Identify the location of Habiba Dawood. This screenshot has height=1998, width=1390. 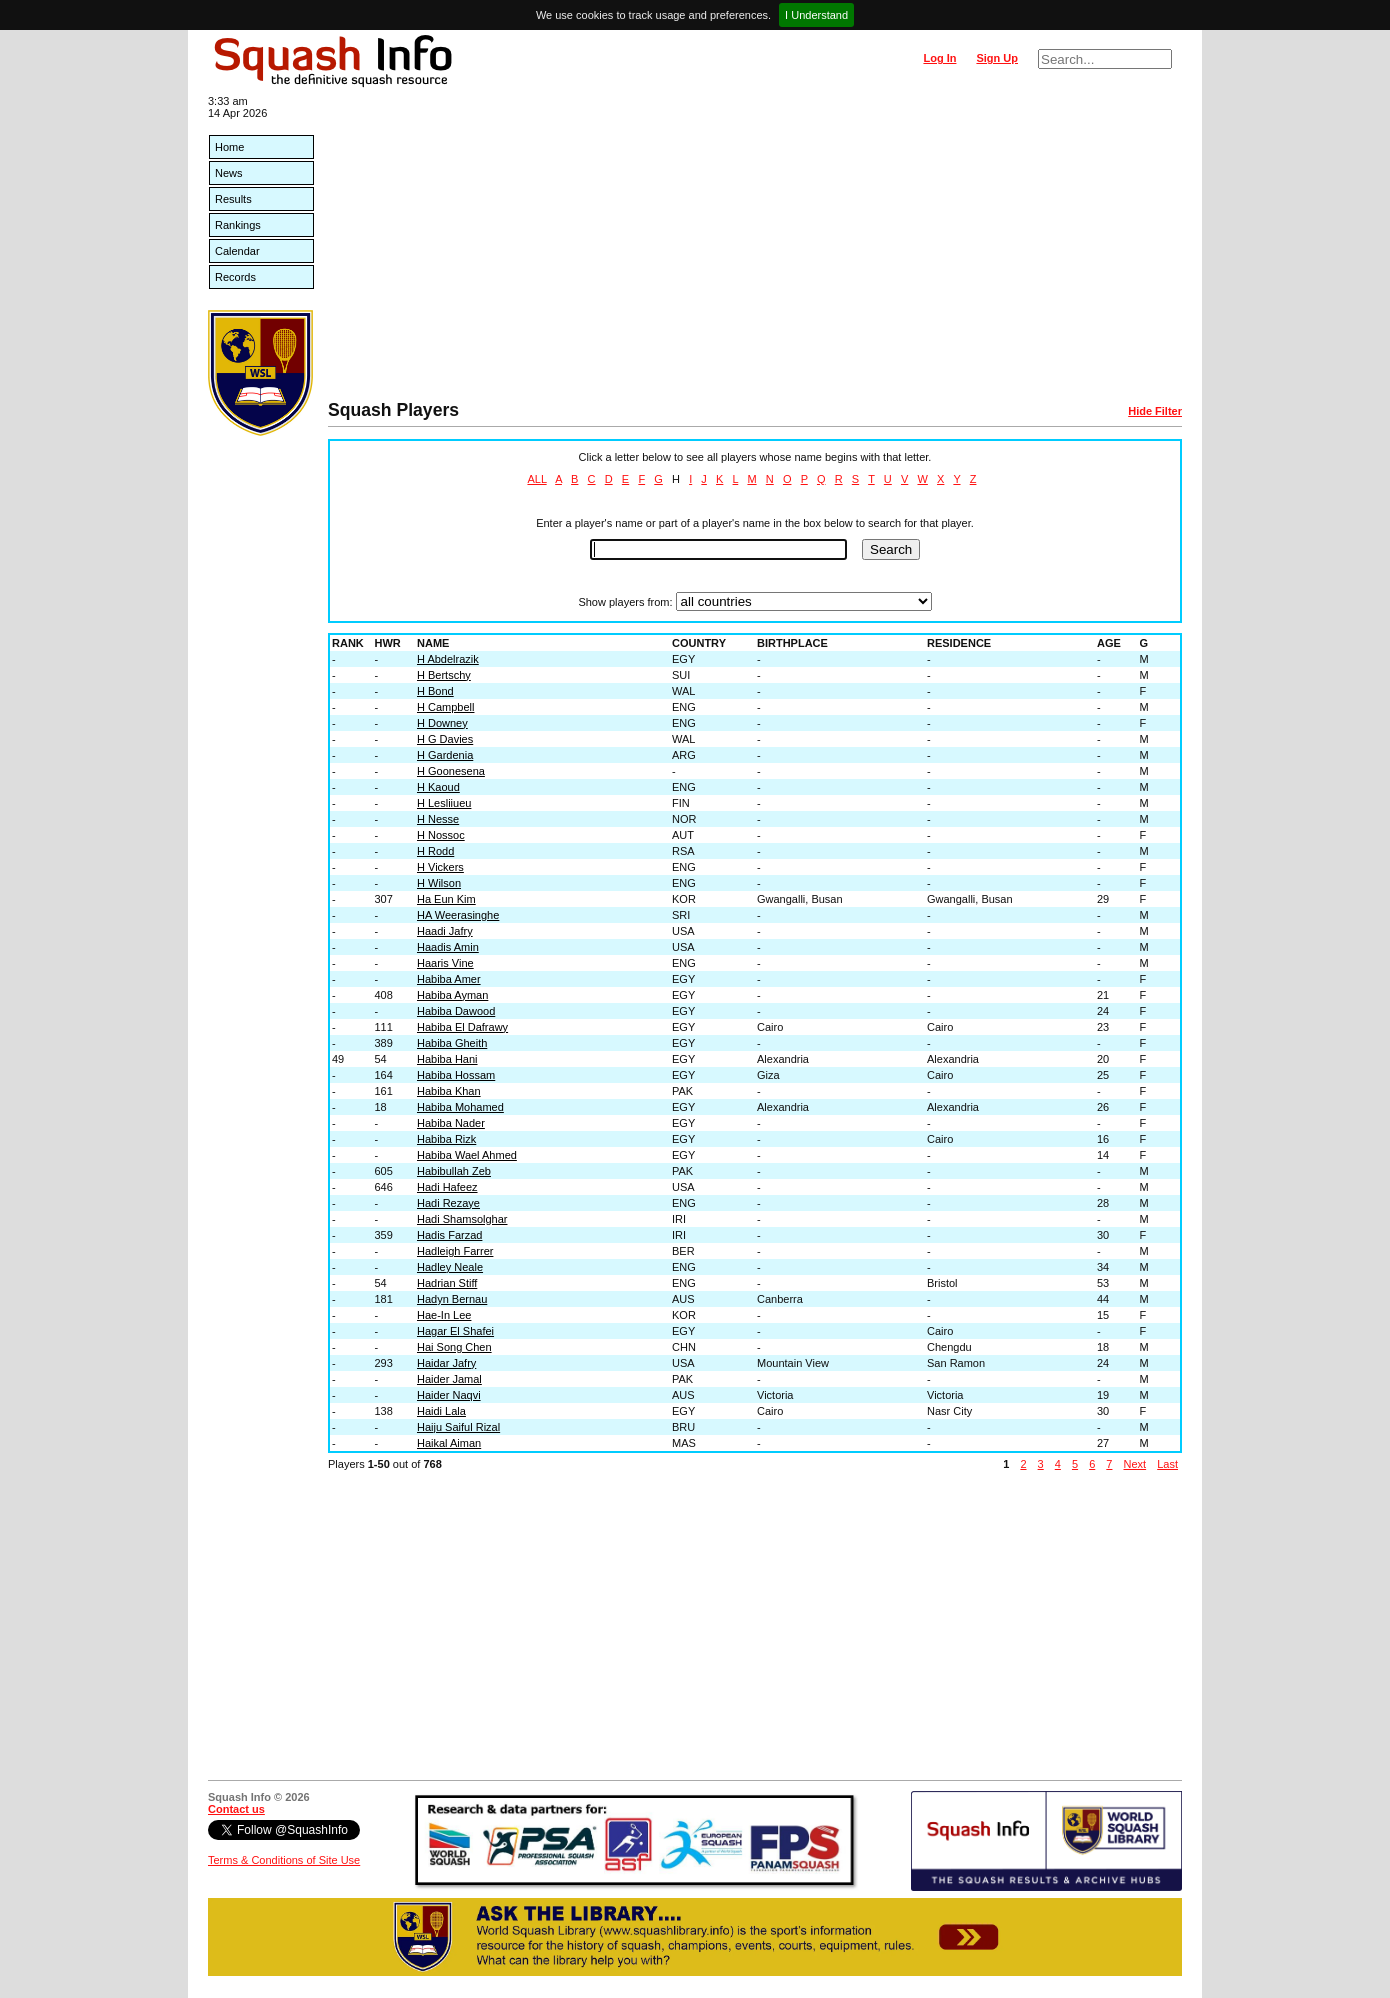
(456, 1011).